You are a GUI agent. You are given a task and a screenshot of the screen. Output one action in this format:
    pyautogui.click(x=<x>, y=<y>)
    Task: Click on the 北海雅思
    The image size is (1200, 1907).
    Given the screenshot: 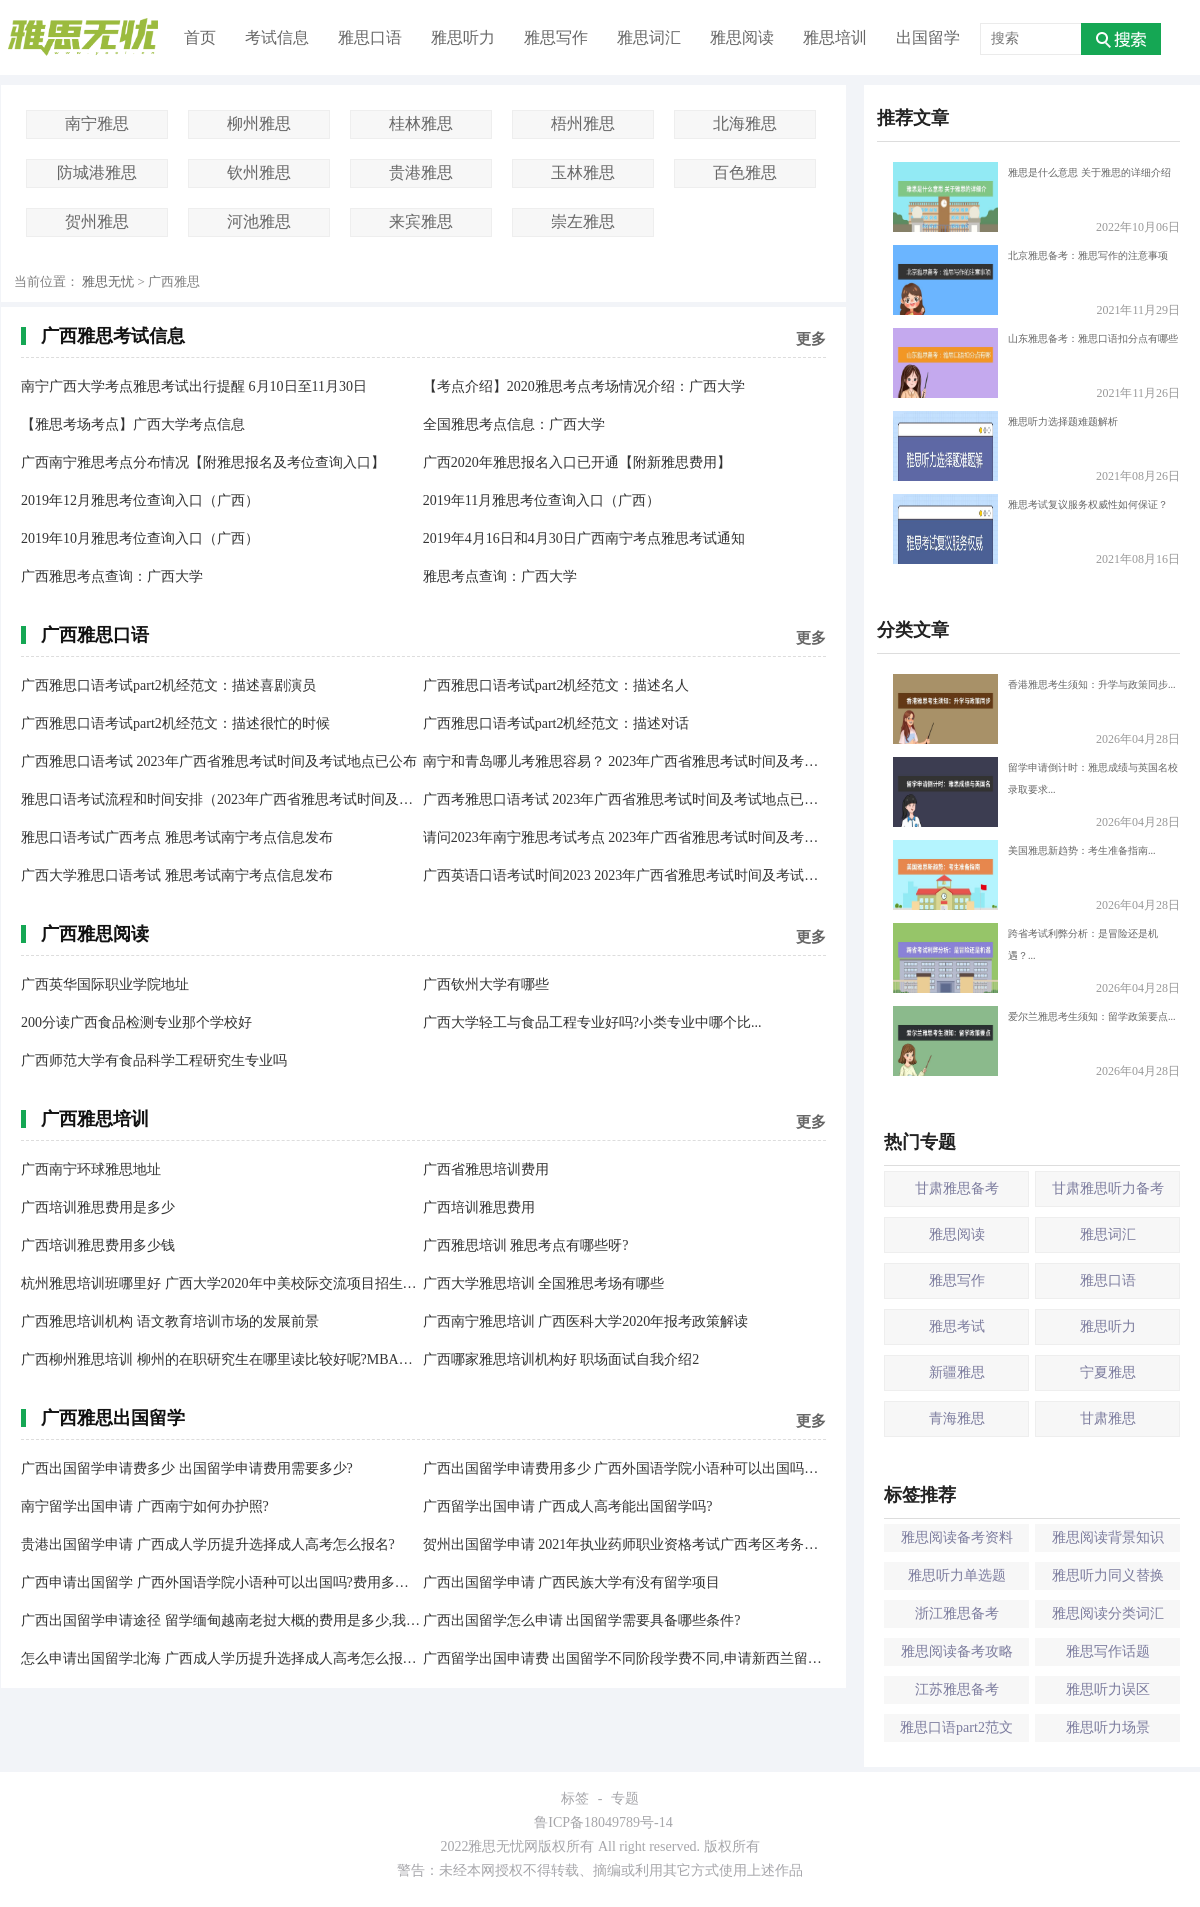 What is the action you would take?
    pyautogui.click(x=745, y=123)
    